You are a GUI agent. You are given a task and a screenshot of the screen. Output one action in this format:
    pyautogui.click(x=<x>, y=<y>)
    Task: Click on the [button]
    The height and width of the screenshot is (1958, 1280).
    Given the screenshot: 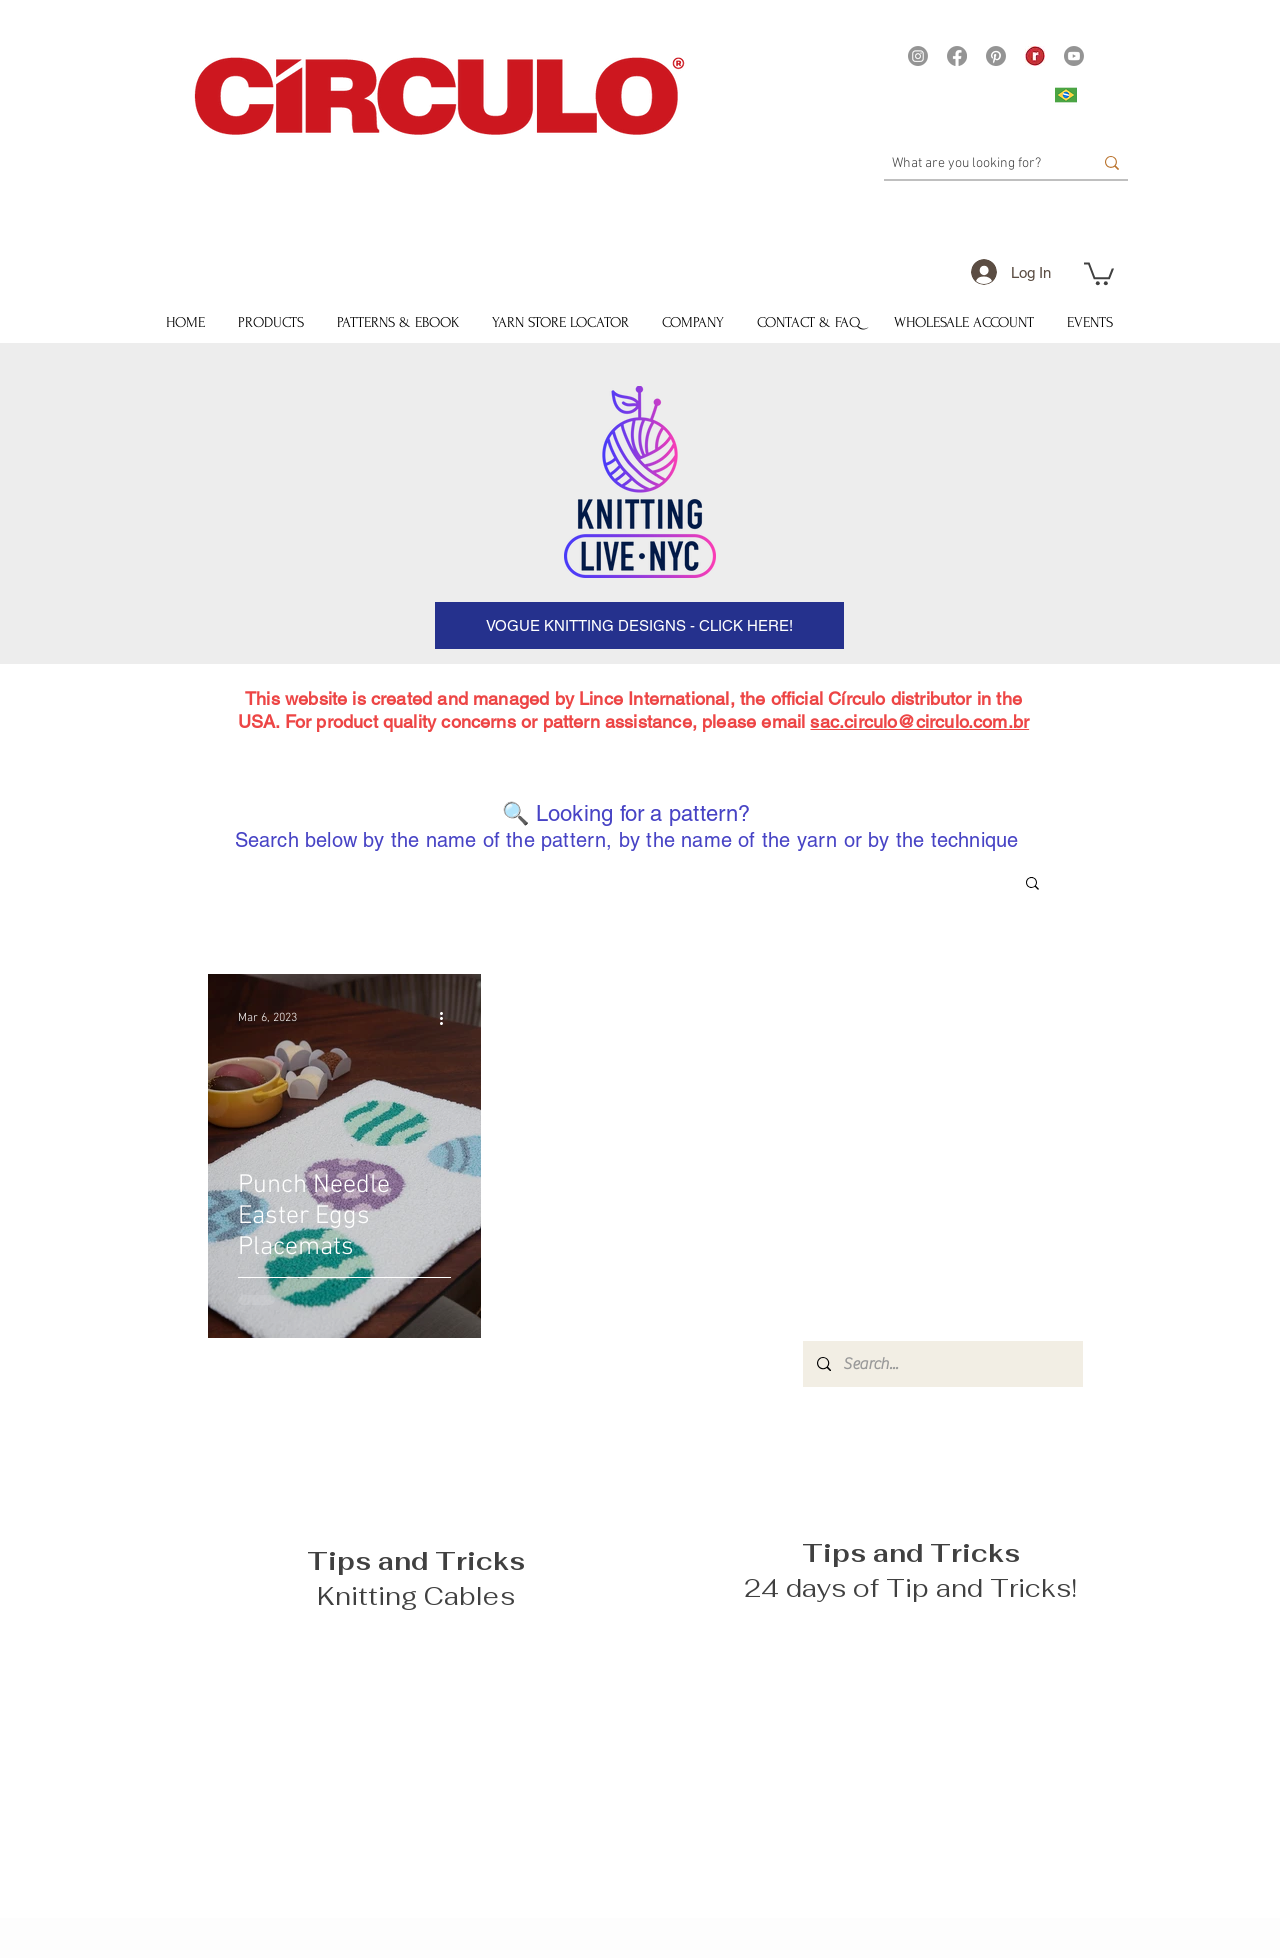 What is the action you would take?
    pyautogui.click(x=1099, y=272)
    